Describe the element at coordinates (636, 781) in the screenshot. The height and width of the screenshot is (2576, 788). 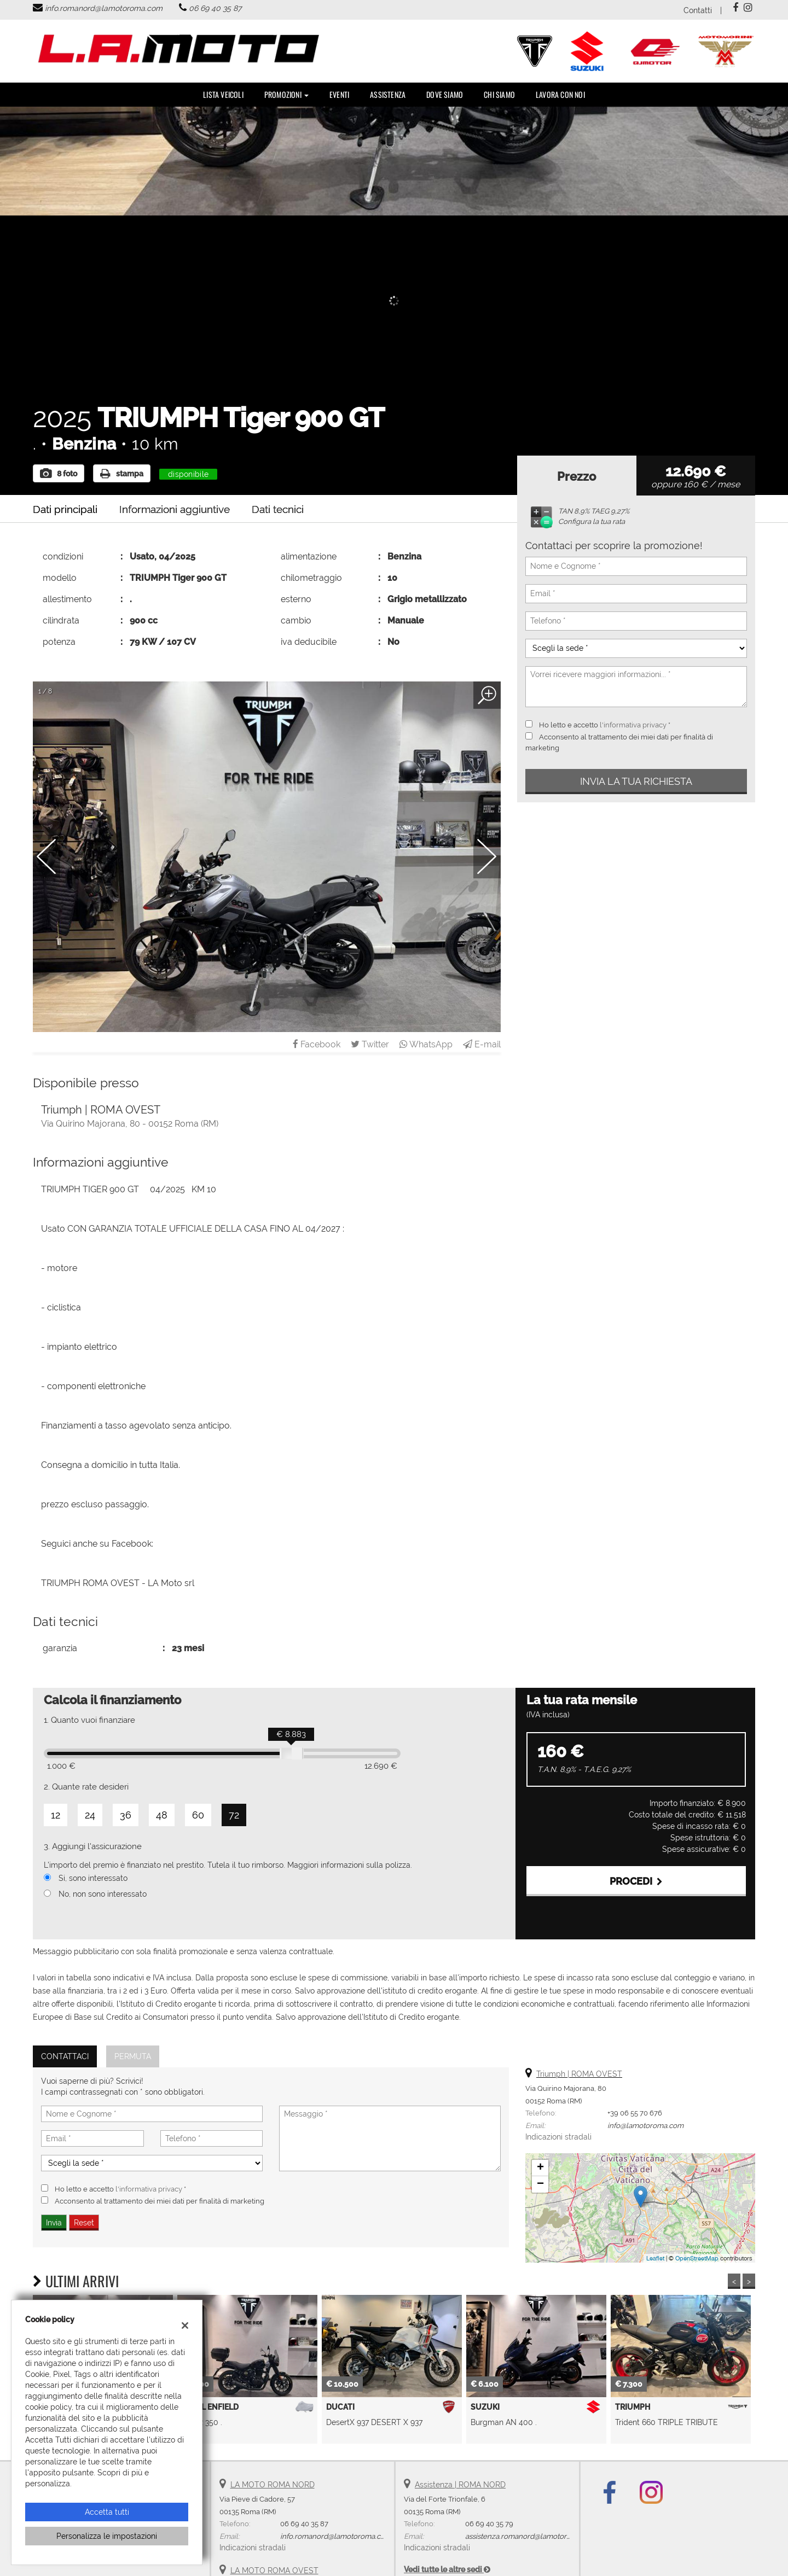
I see `Invia la tua richiesta` at that location.